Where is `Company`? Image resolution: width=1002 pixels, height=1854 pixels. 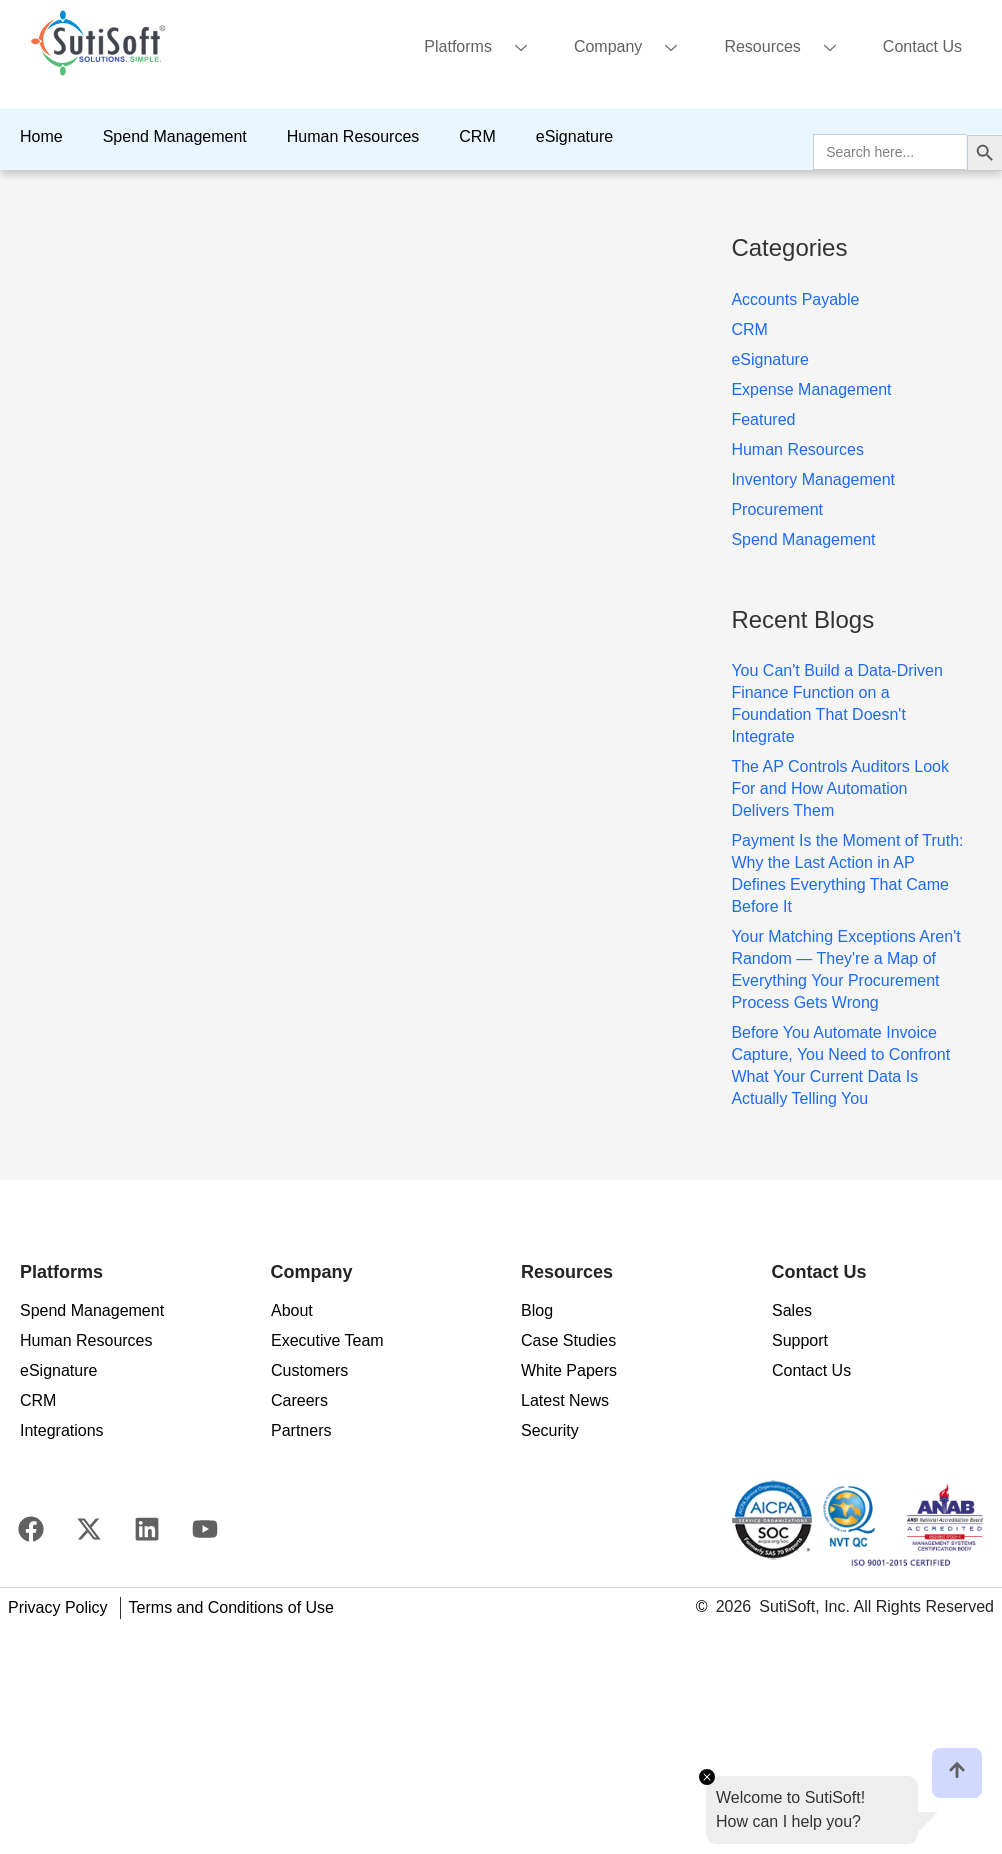
Company is located at coordinates (633, 49).